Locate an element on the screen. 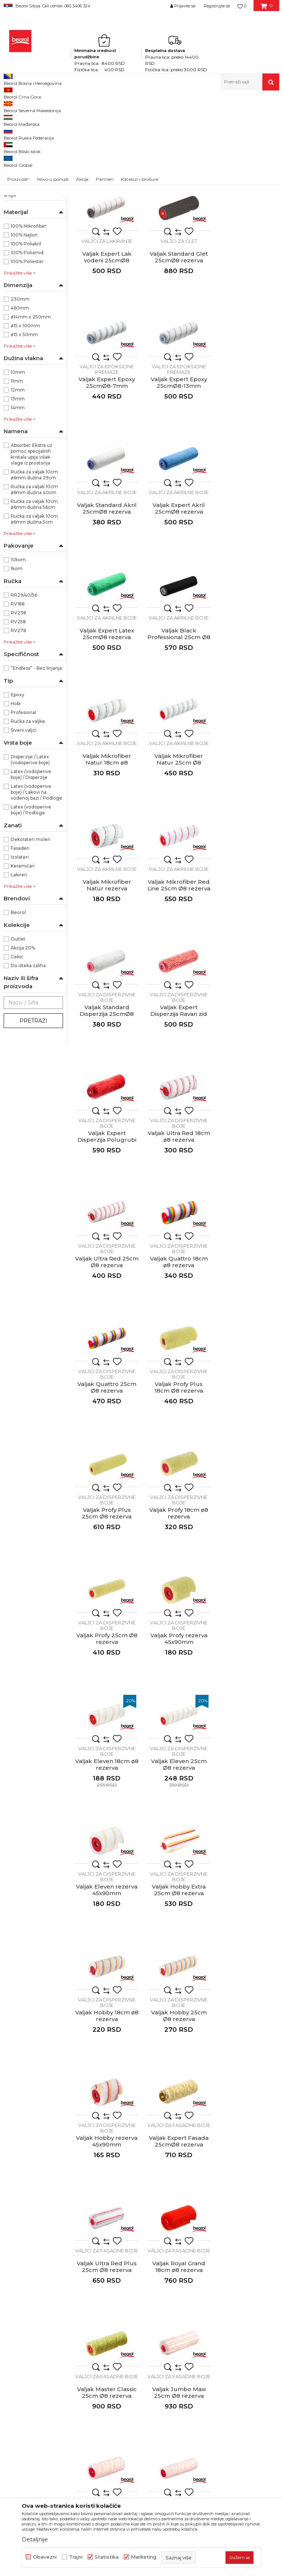 This screenshot has height=2576, width=283. 11mm is located at coordinates (17, 482).